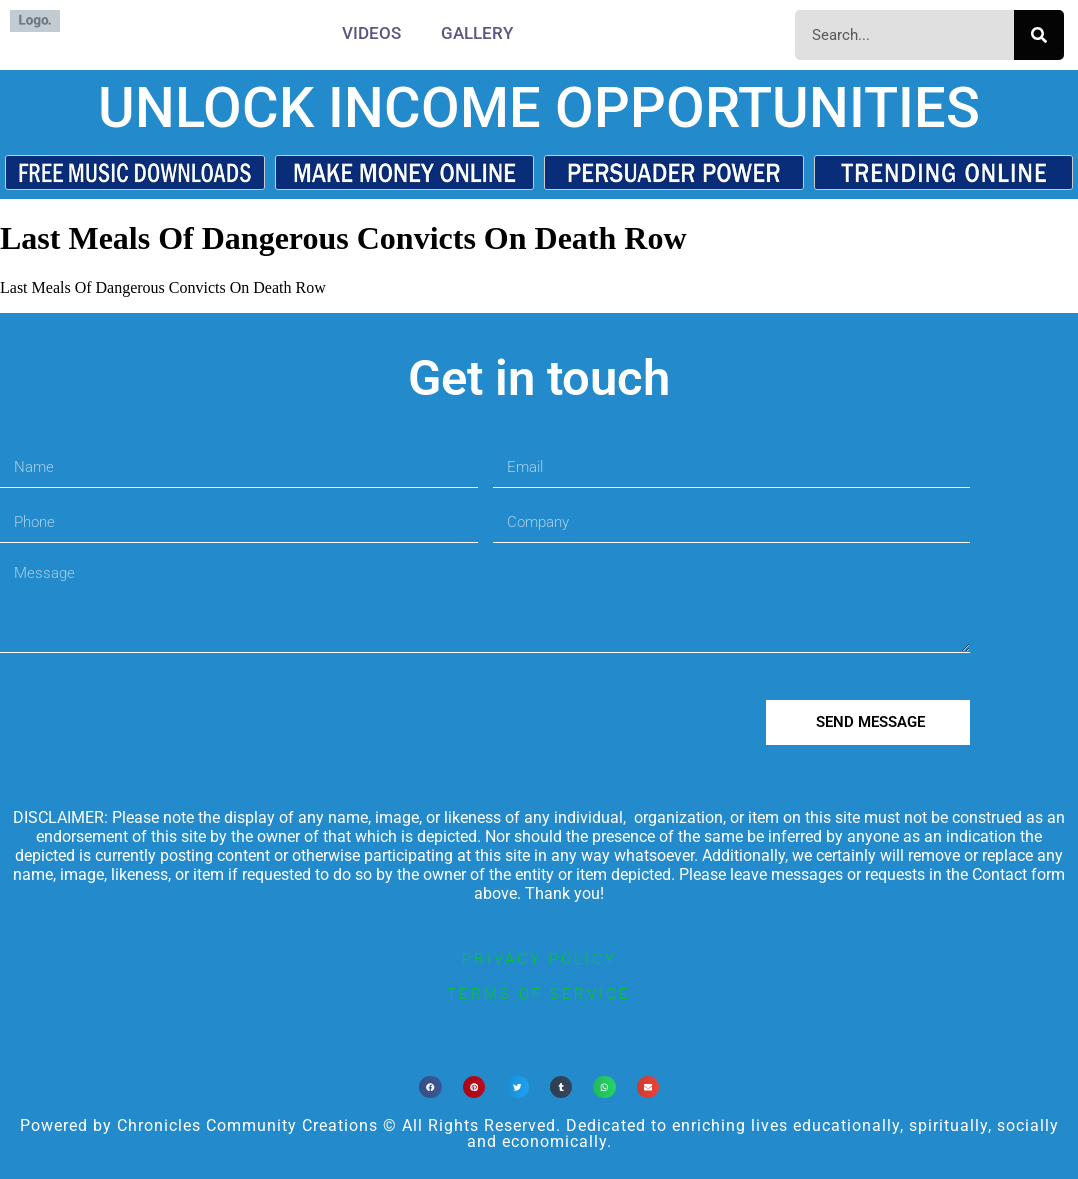 Image resolution: width=1078 pixels, height=1179 pixels. I want to click on [Search], so click(1039, 35).